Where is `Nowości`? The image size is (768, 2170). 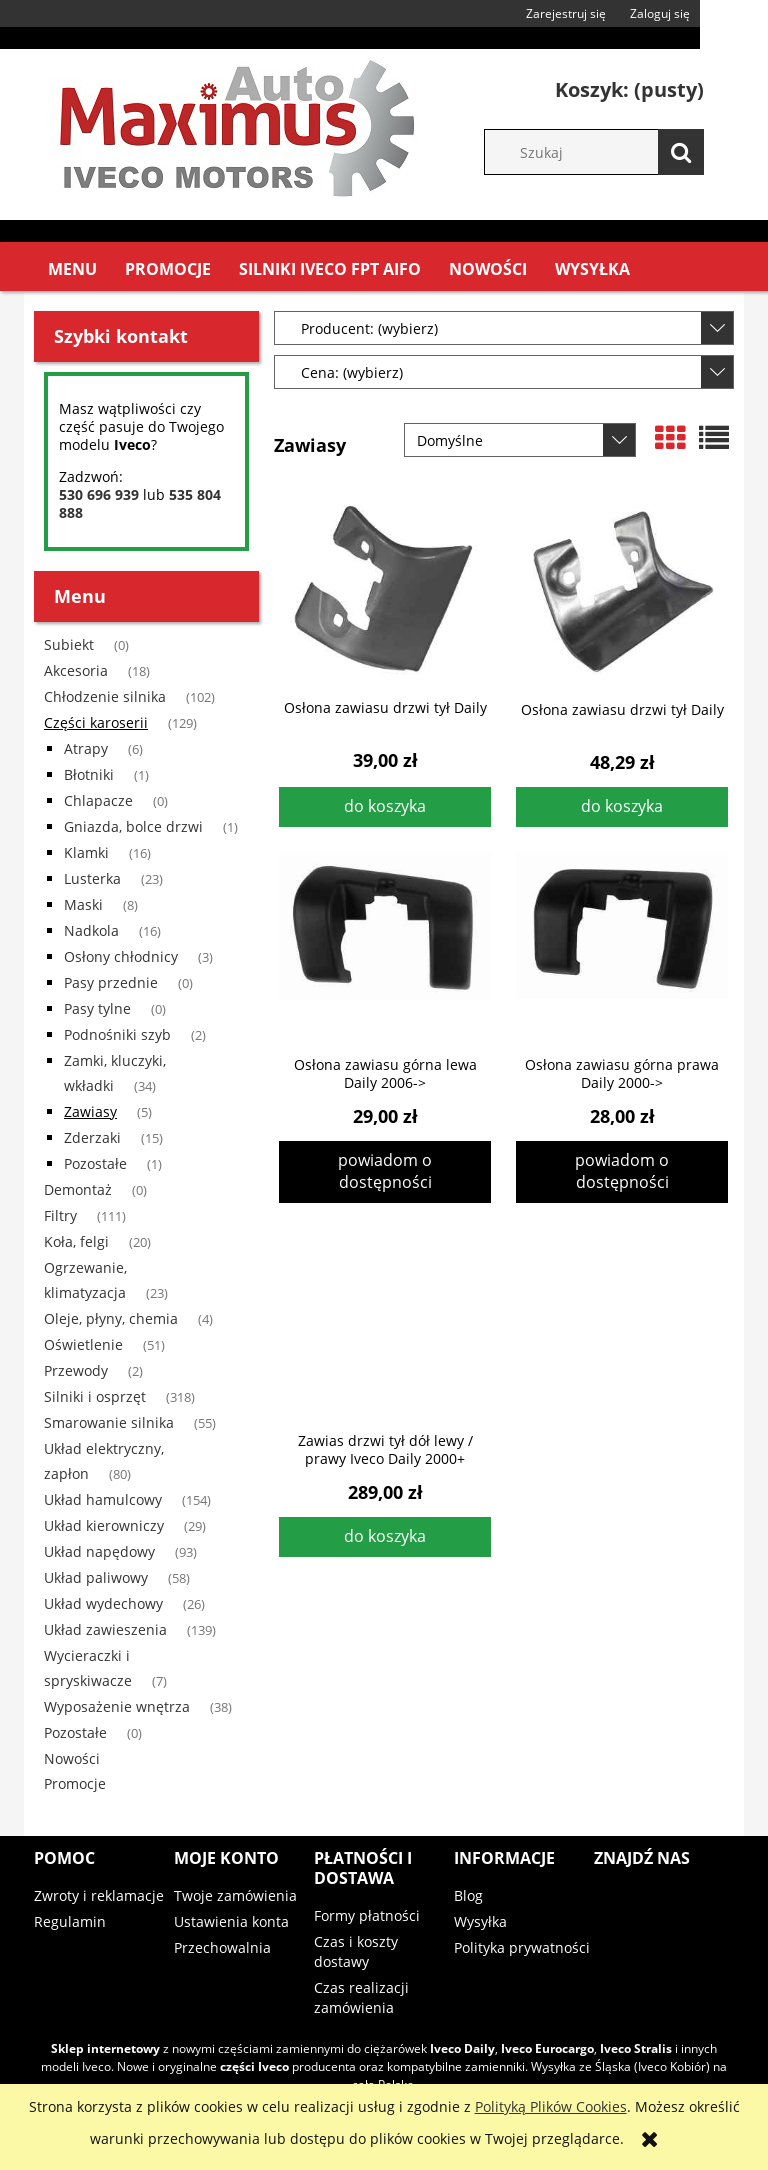
Nowości is located at coordinates (72, 1758).